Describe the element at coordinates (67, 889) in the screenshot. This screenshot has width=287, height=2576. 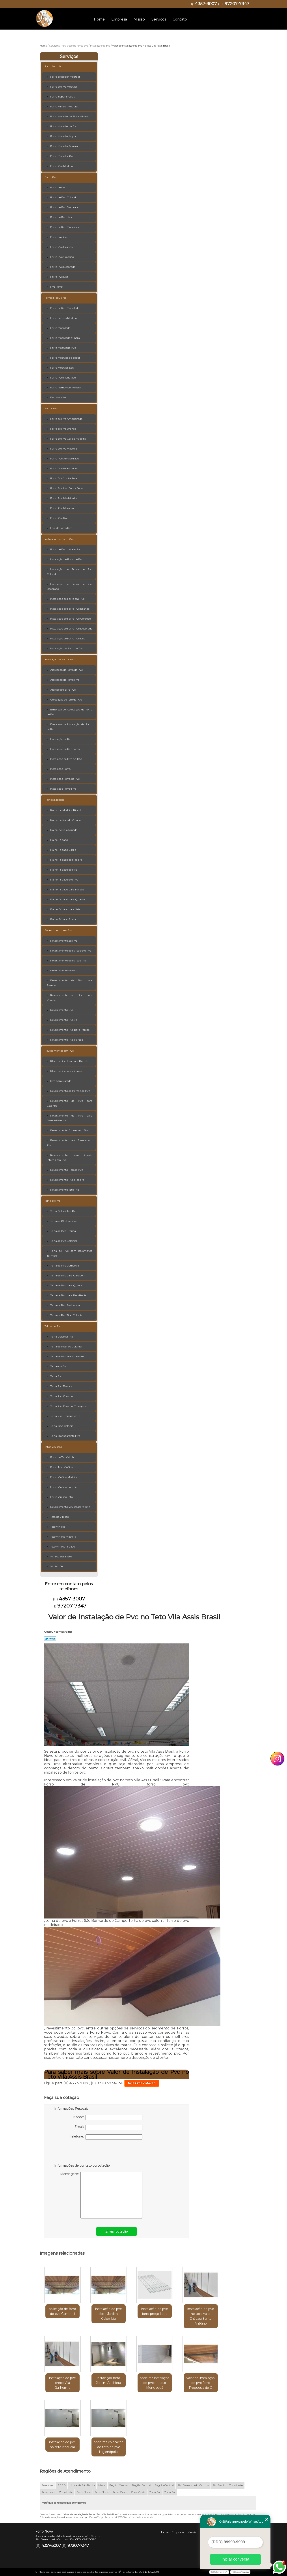
I see `Painel Ripado para Parede` at that location.